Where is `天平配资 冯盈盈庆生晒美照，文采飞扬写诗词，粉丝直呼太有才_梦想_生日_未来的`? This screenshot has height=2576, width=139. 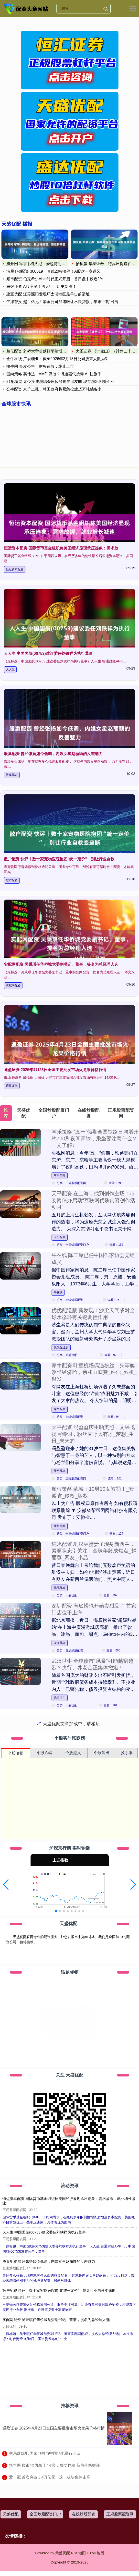
天平配资 冯盈盈庆生晒美照，文采飞扬写诗词，粉丝直呼太有才_梦想_生日_未来的 is located at coordinates (93, 1434).